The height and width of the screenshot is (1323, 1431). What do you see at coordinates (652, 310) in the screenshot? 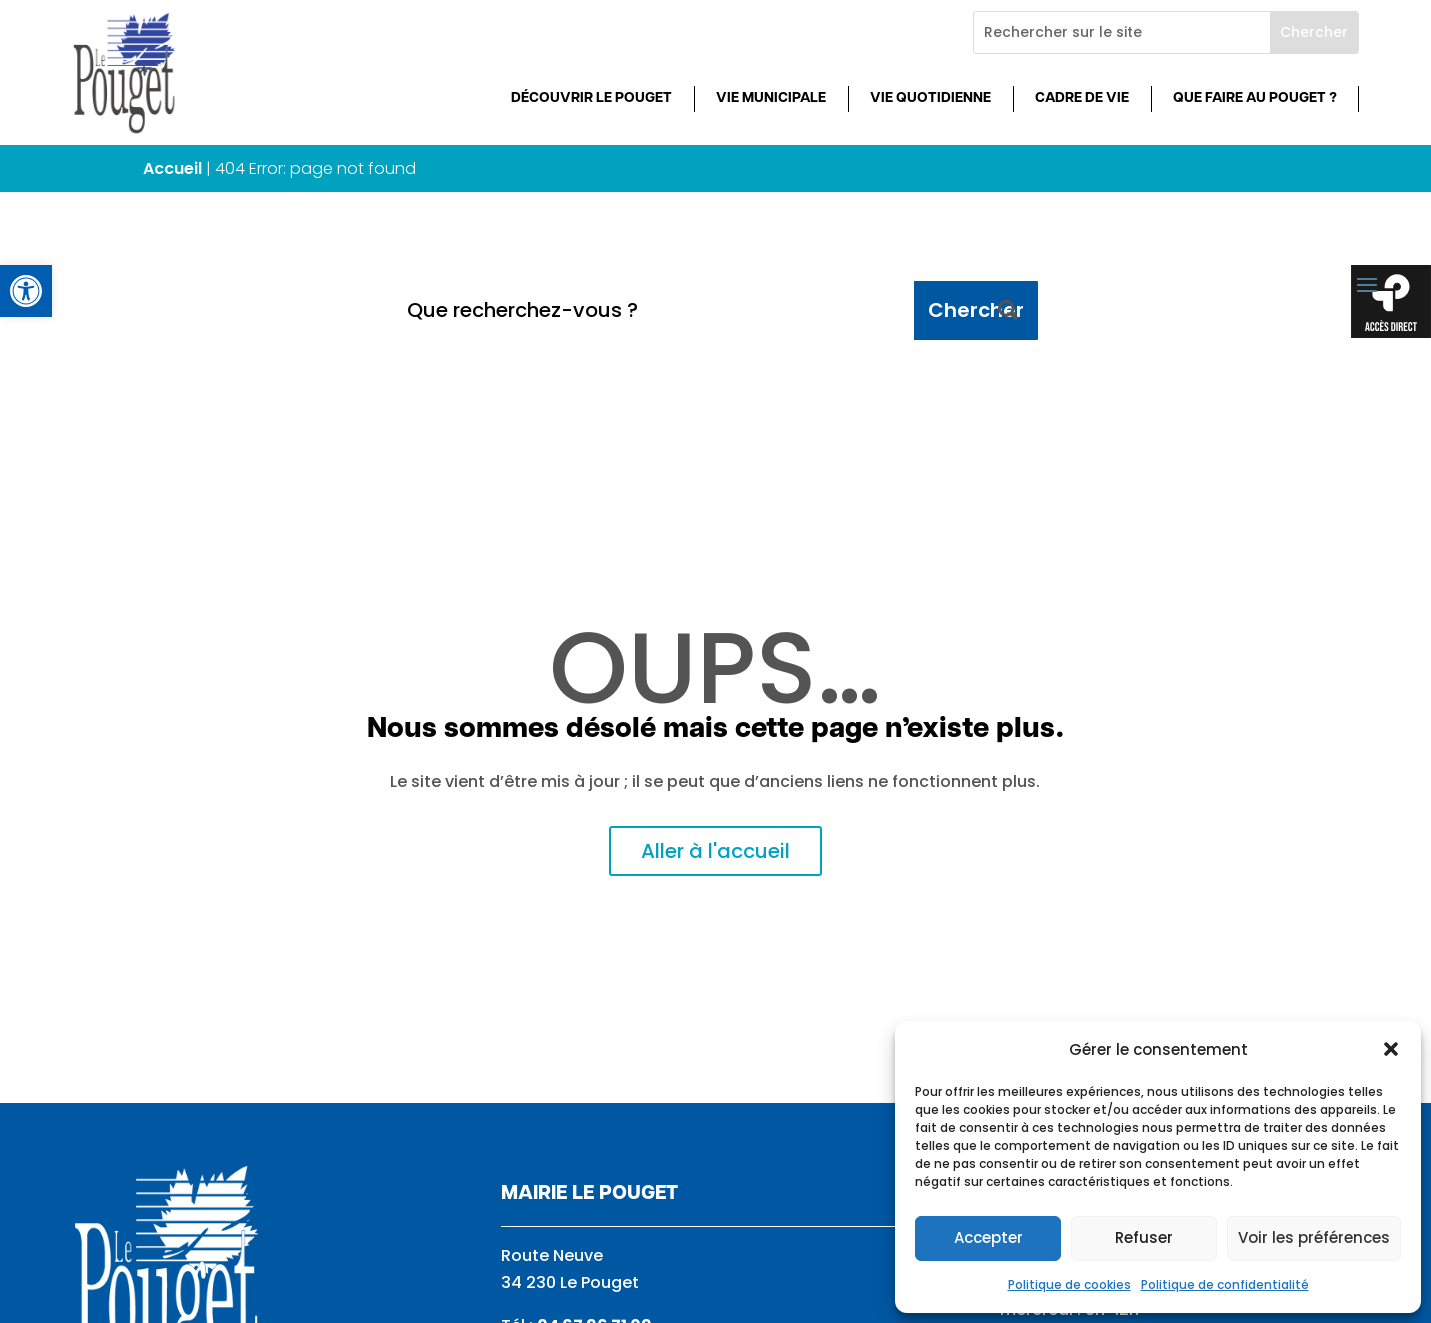
I see `[Que recherchez-vous ?]` at bounding box center [652, 310].